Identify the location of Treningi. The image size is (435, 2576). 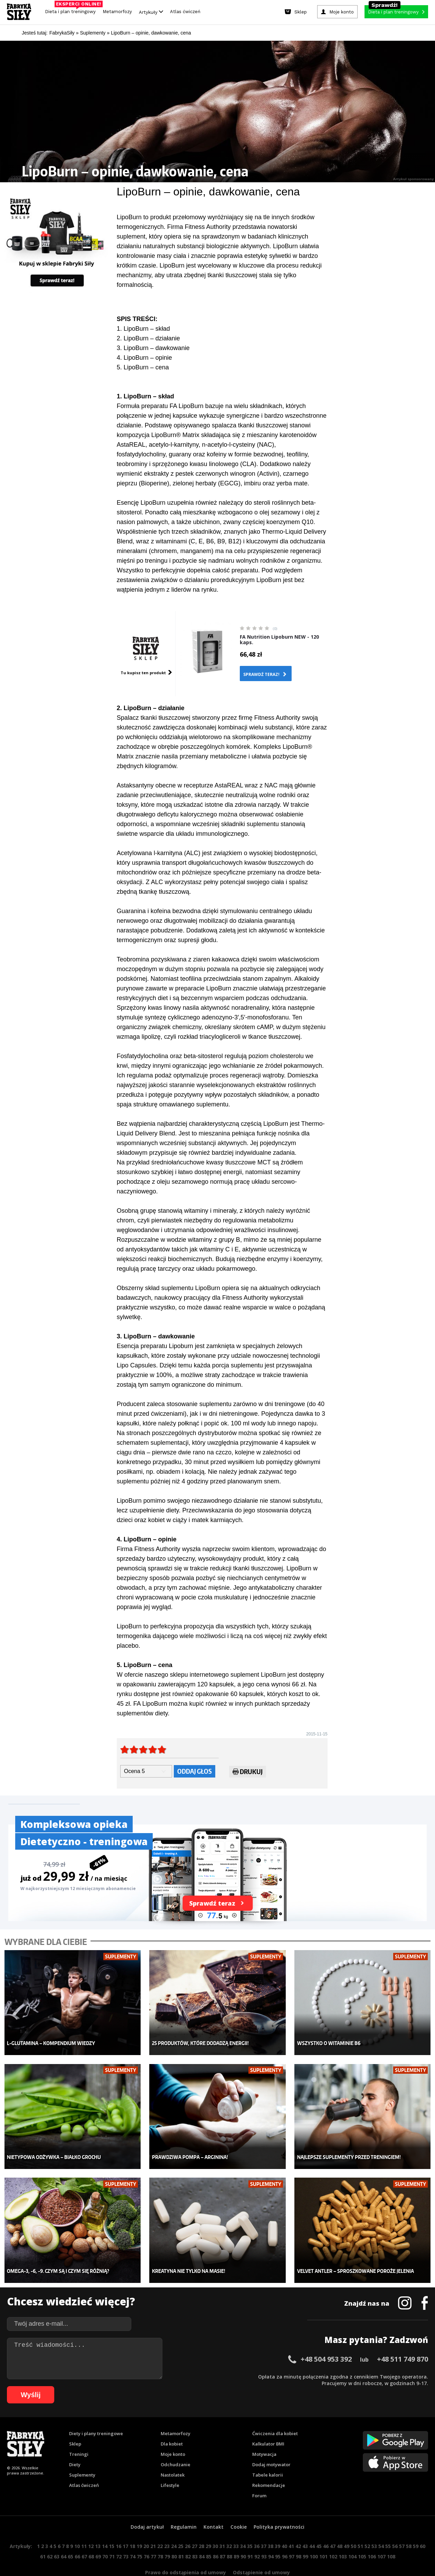
(78, 2433).